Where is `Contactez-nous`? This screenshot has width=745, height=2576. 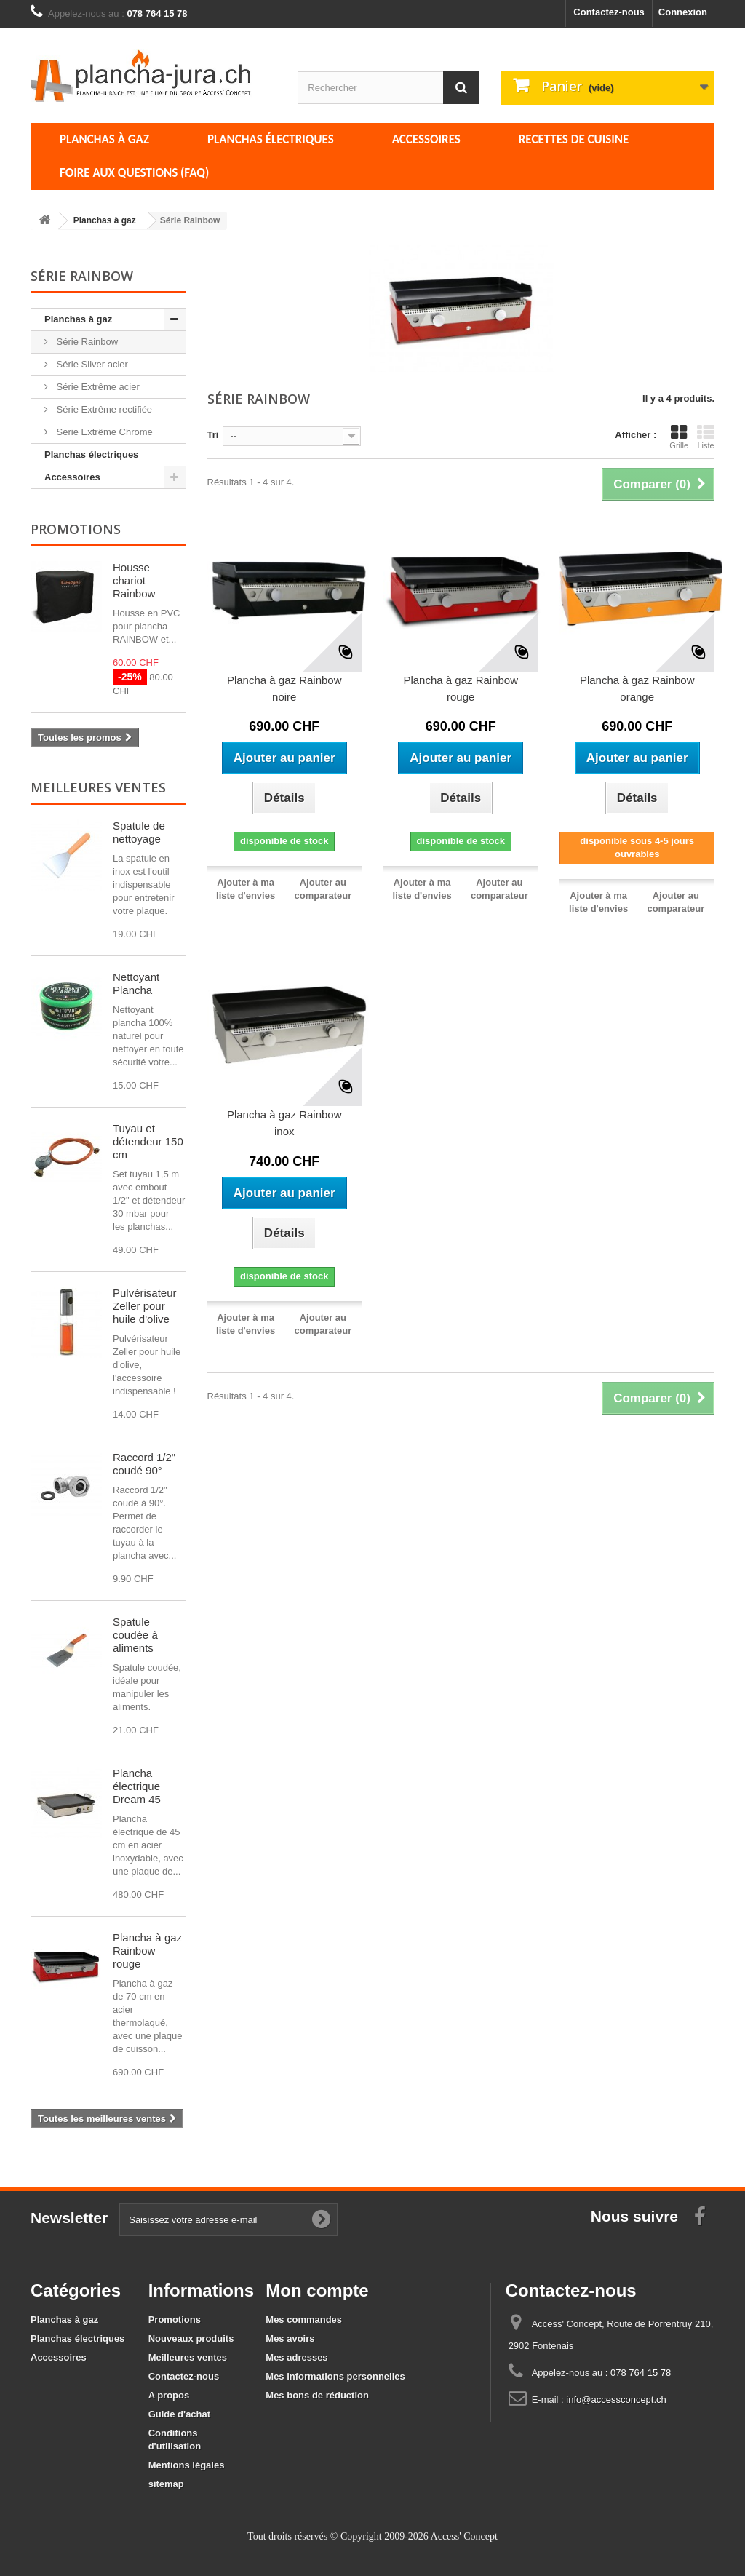 Contactez-nous is located at coordinates (609, 12).